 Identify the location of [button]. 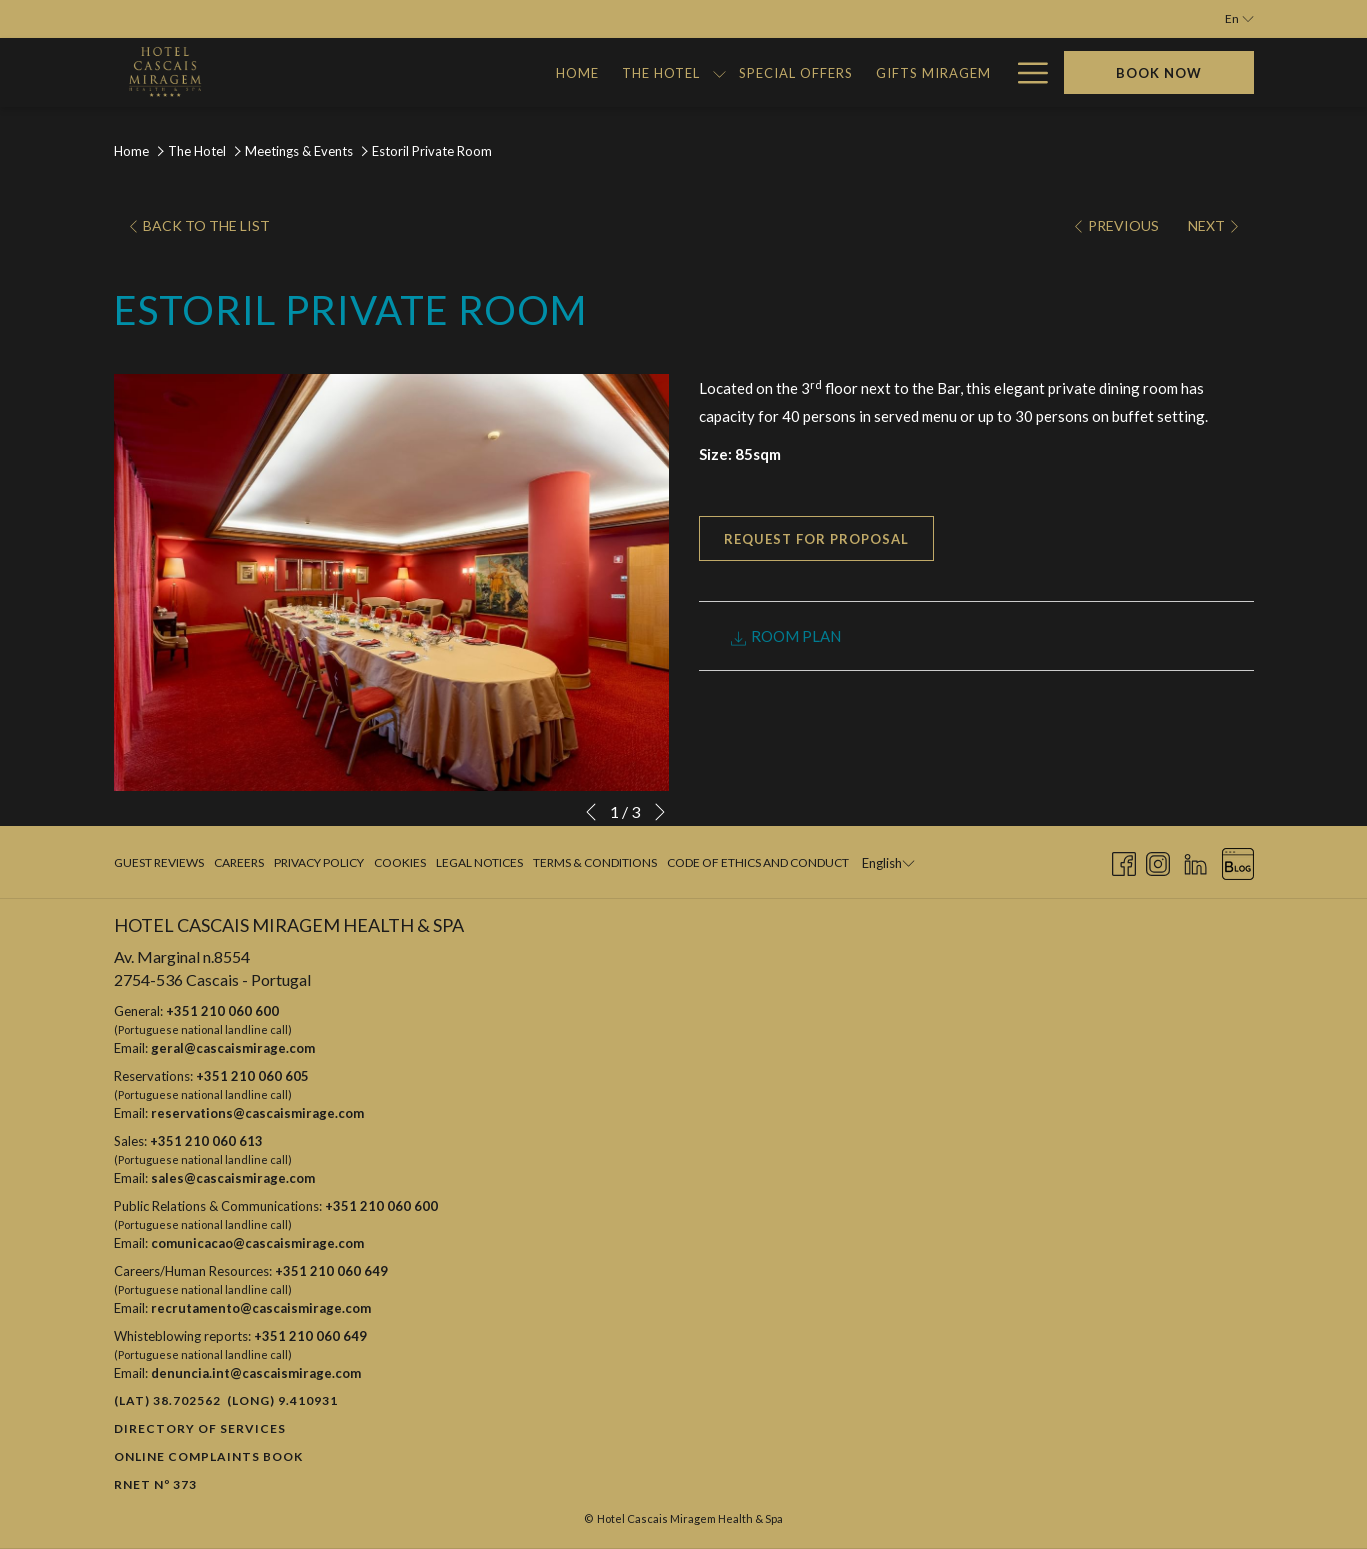
(391, 582).